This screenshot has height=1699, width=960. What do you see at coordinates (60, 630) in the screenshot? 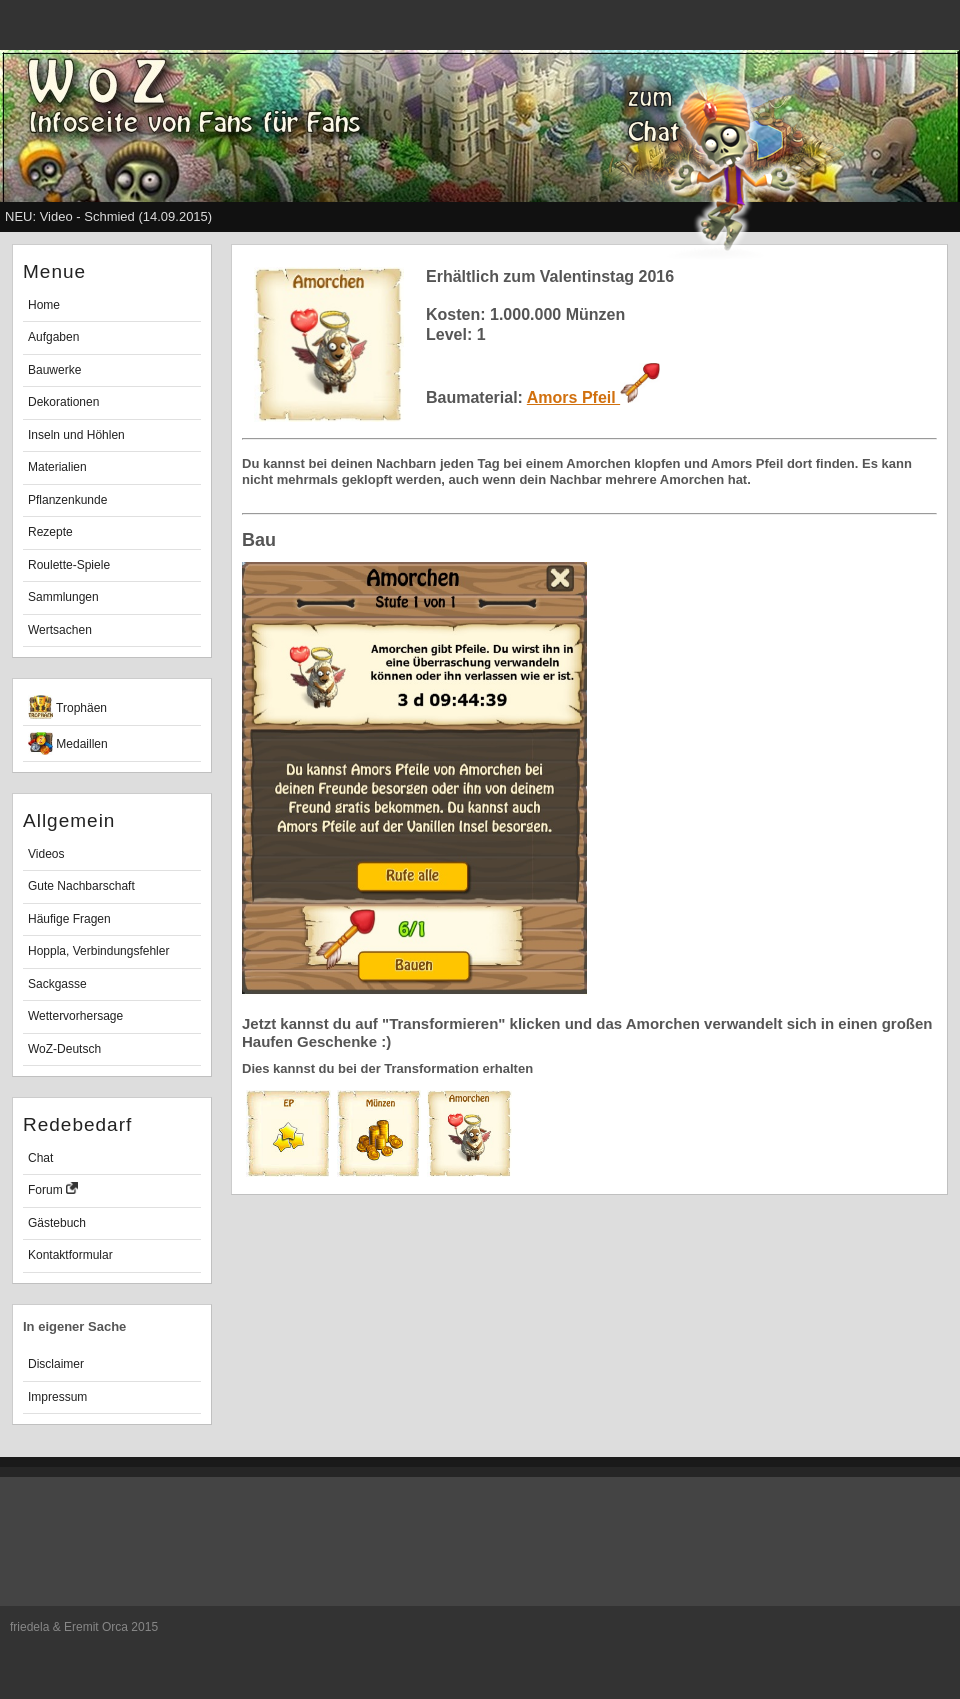
I see `Wertsachen` at bounding box center [60, 630].